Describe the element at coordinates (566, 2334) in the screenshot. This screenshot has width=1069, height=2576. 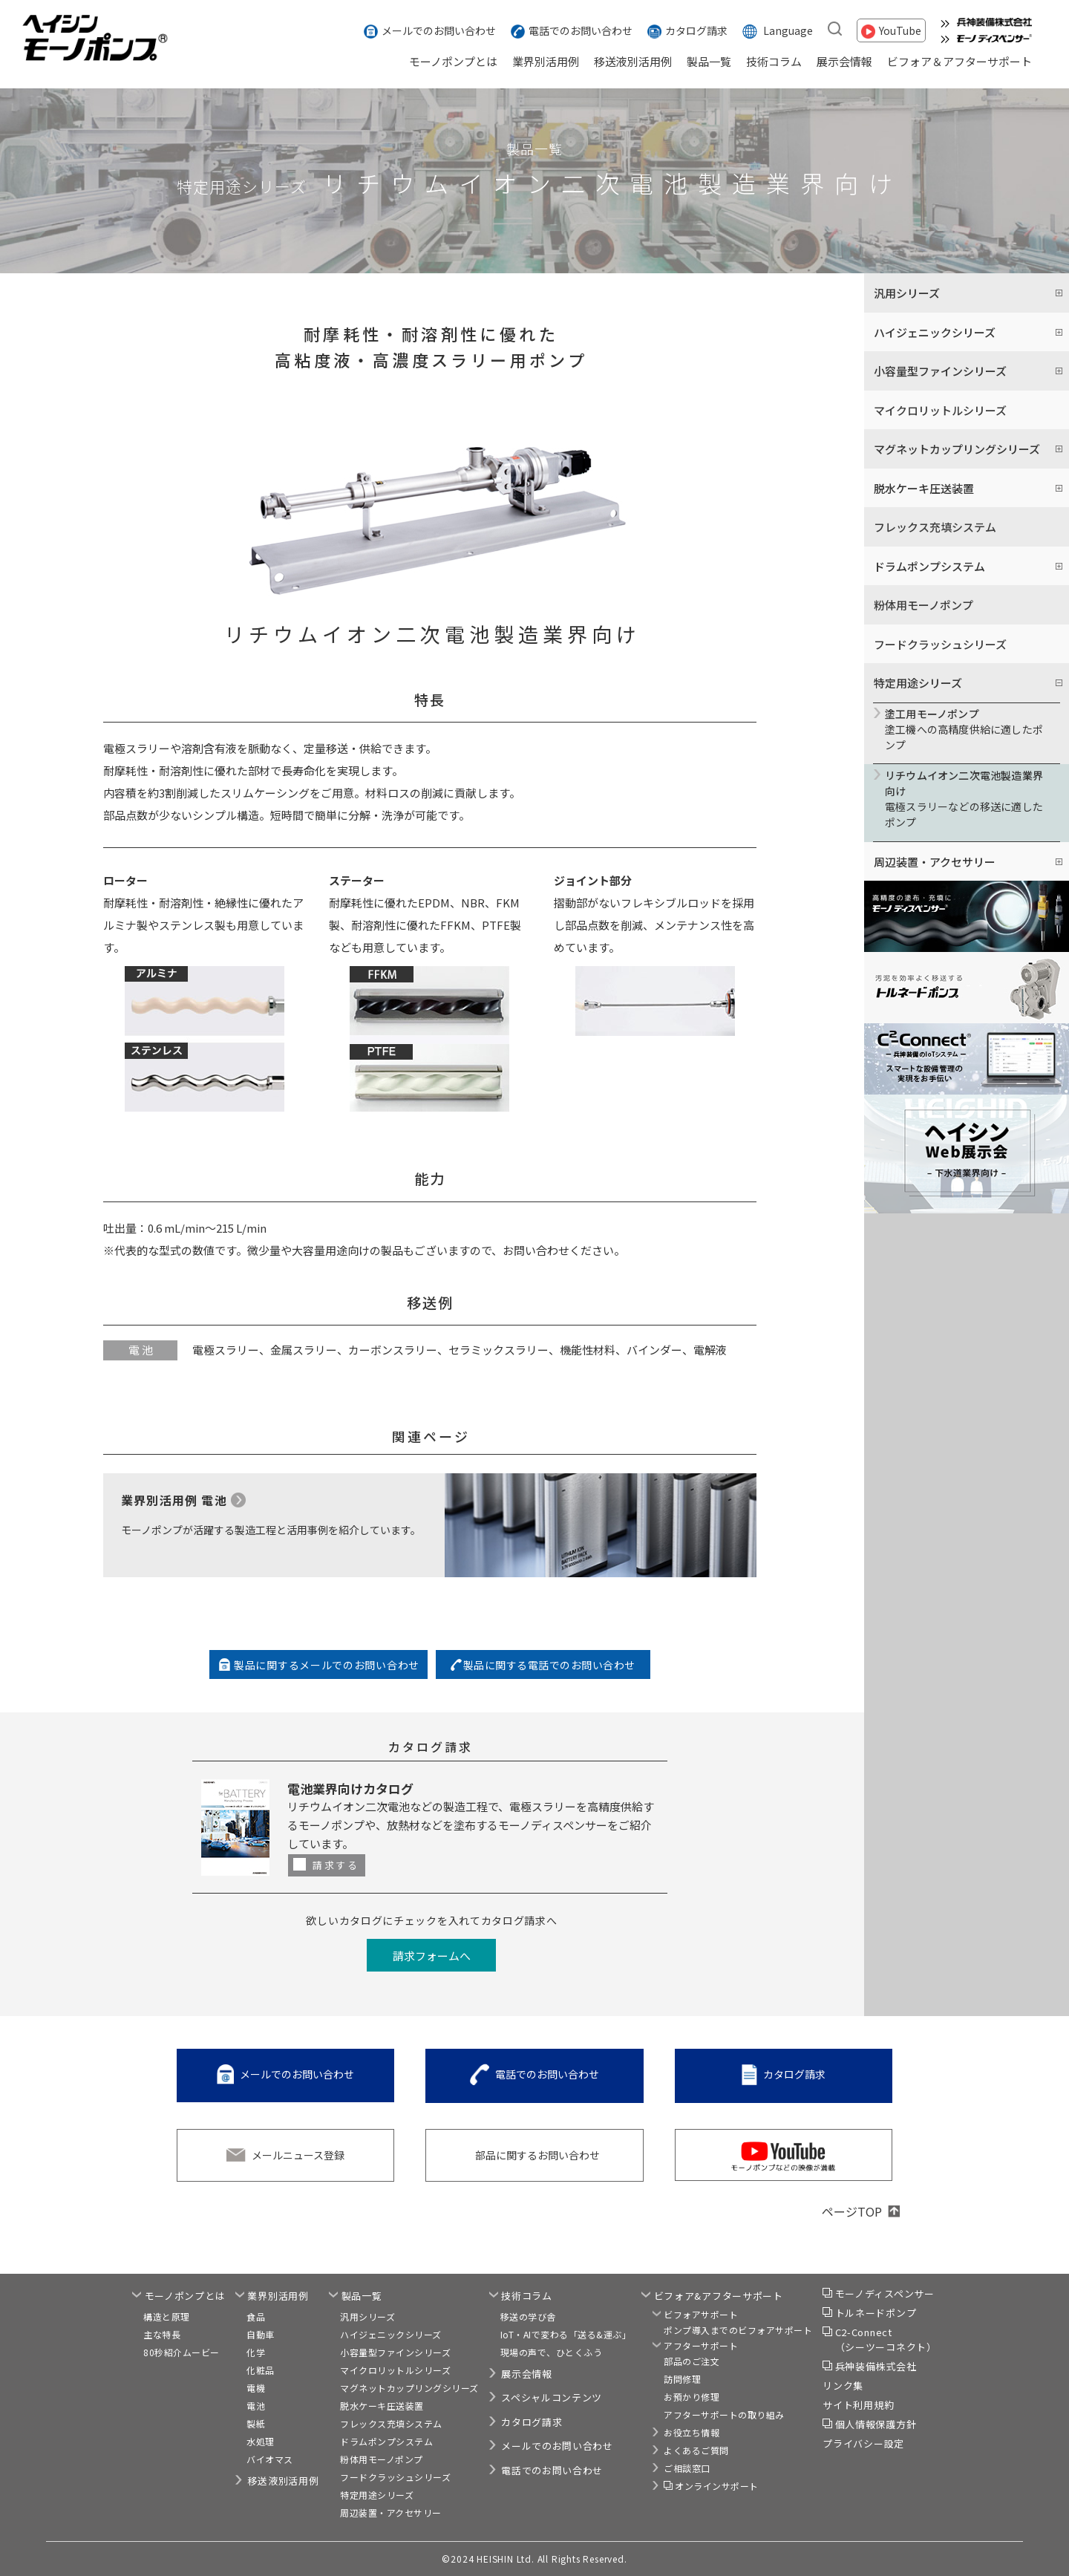
I see `IoT・AIで変わる「送る&運ぶ」` at that location.